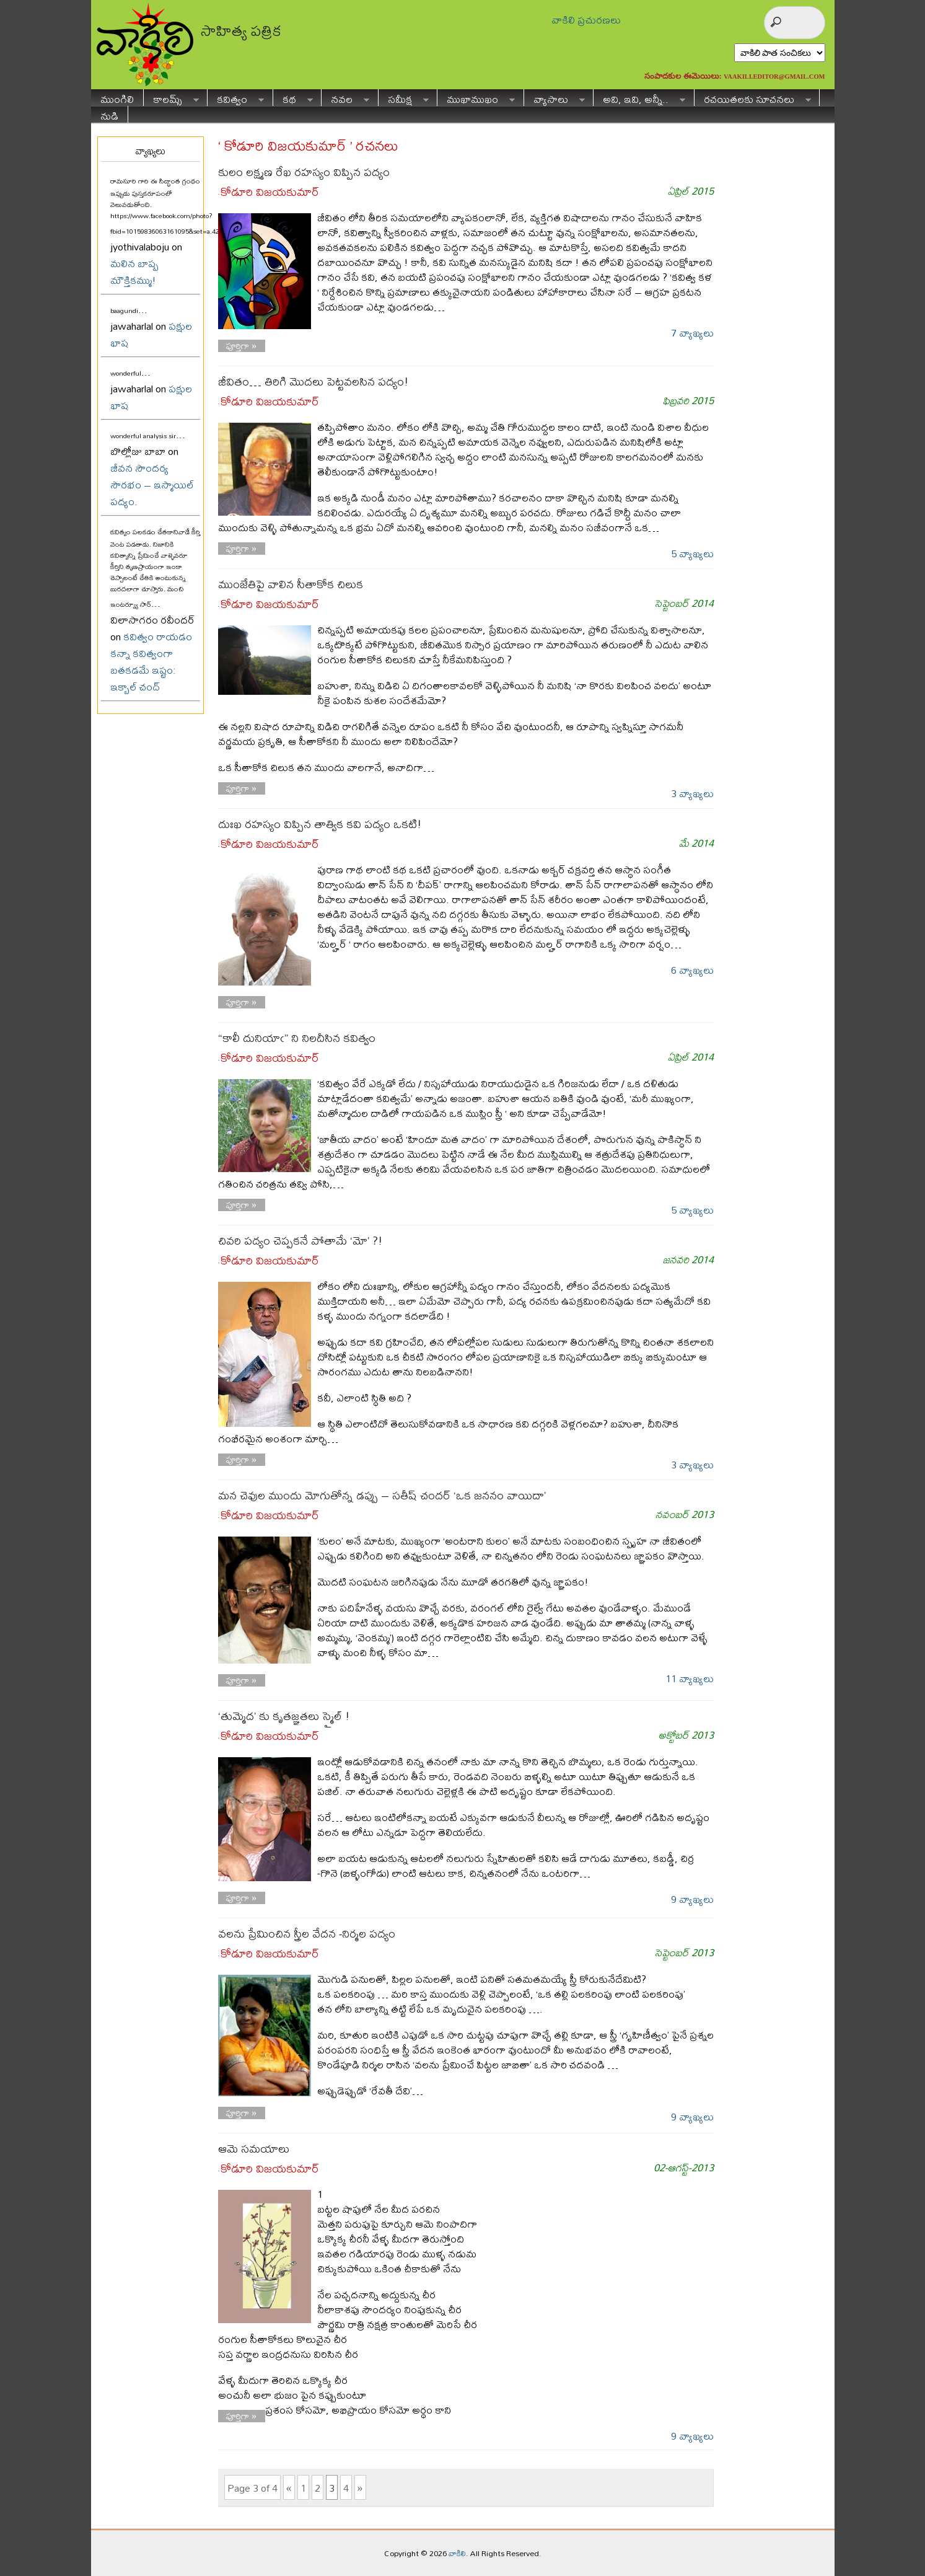  What do you see at coordinates (476, 97) in the screenshot?
I see `ముఖాముఖం` at bounding box center [476, 97].